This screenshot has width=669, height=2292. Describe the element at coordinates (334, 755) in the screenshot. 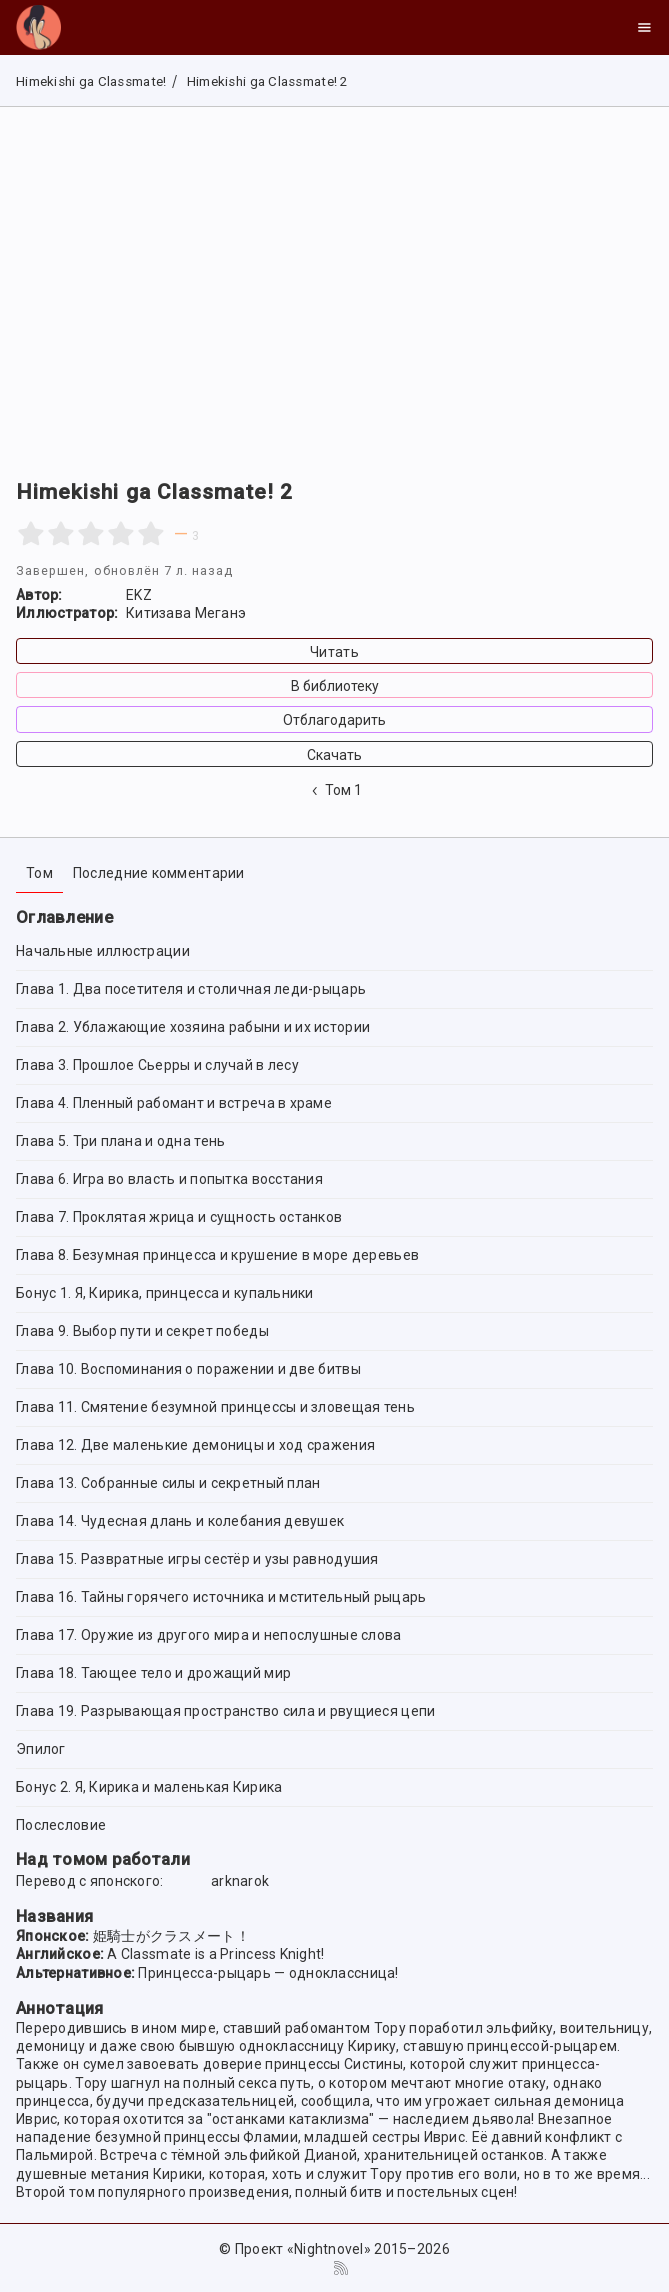

I see `Скачать` at that location.